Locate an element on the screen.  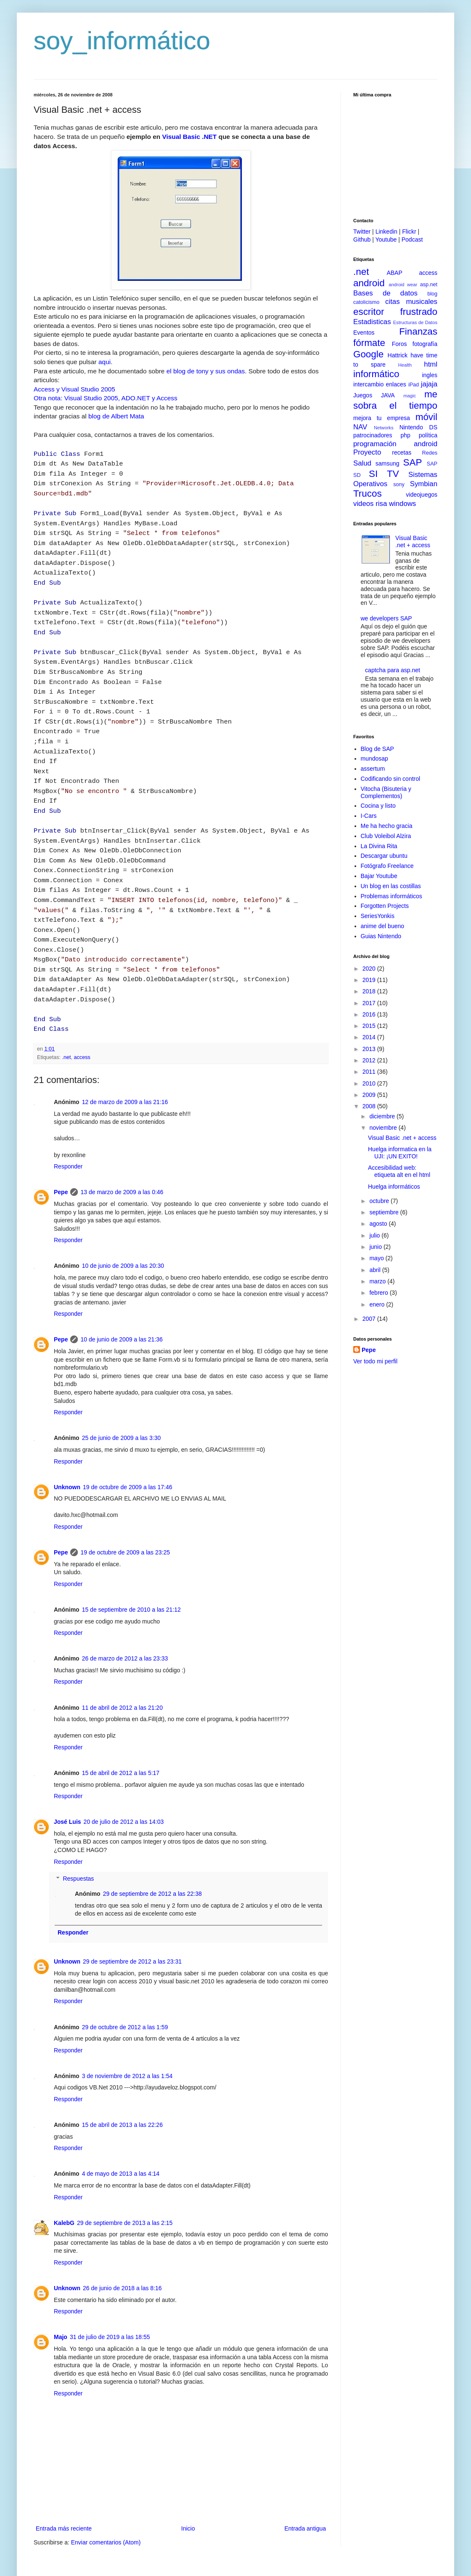
mejora tu empresa is located at coordinates (381, 418).